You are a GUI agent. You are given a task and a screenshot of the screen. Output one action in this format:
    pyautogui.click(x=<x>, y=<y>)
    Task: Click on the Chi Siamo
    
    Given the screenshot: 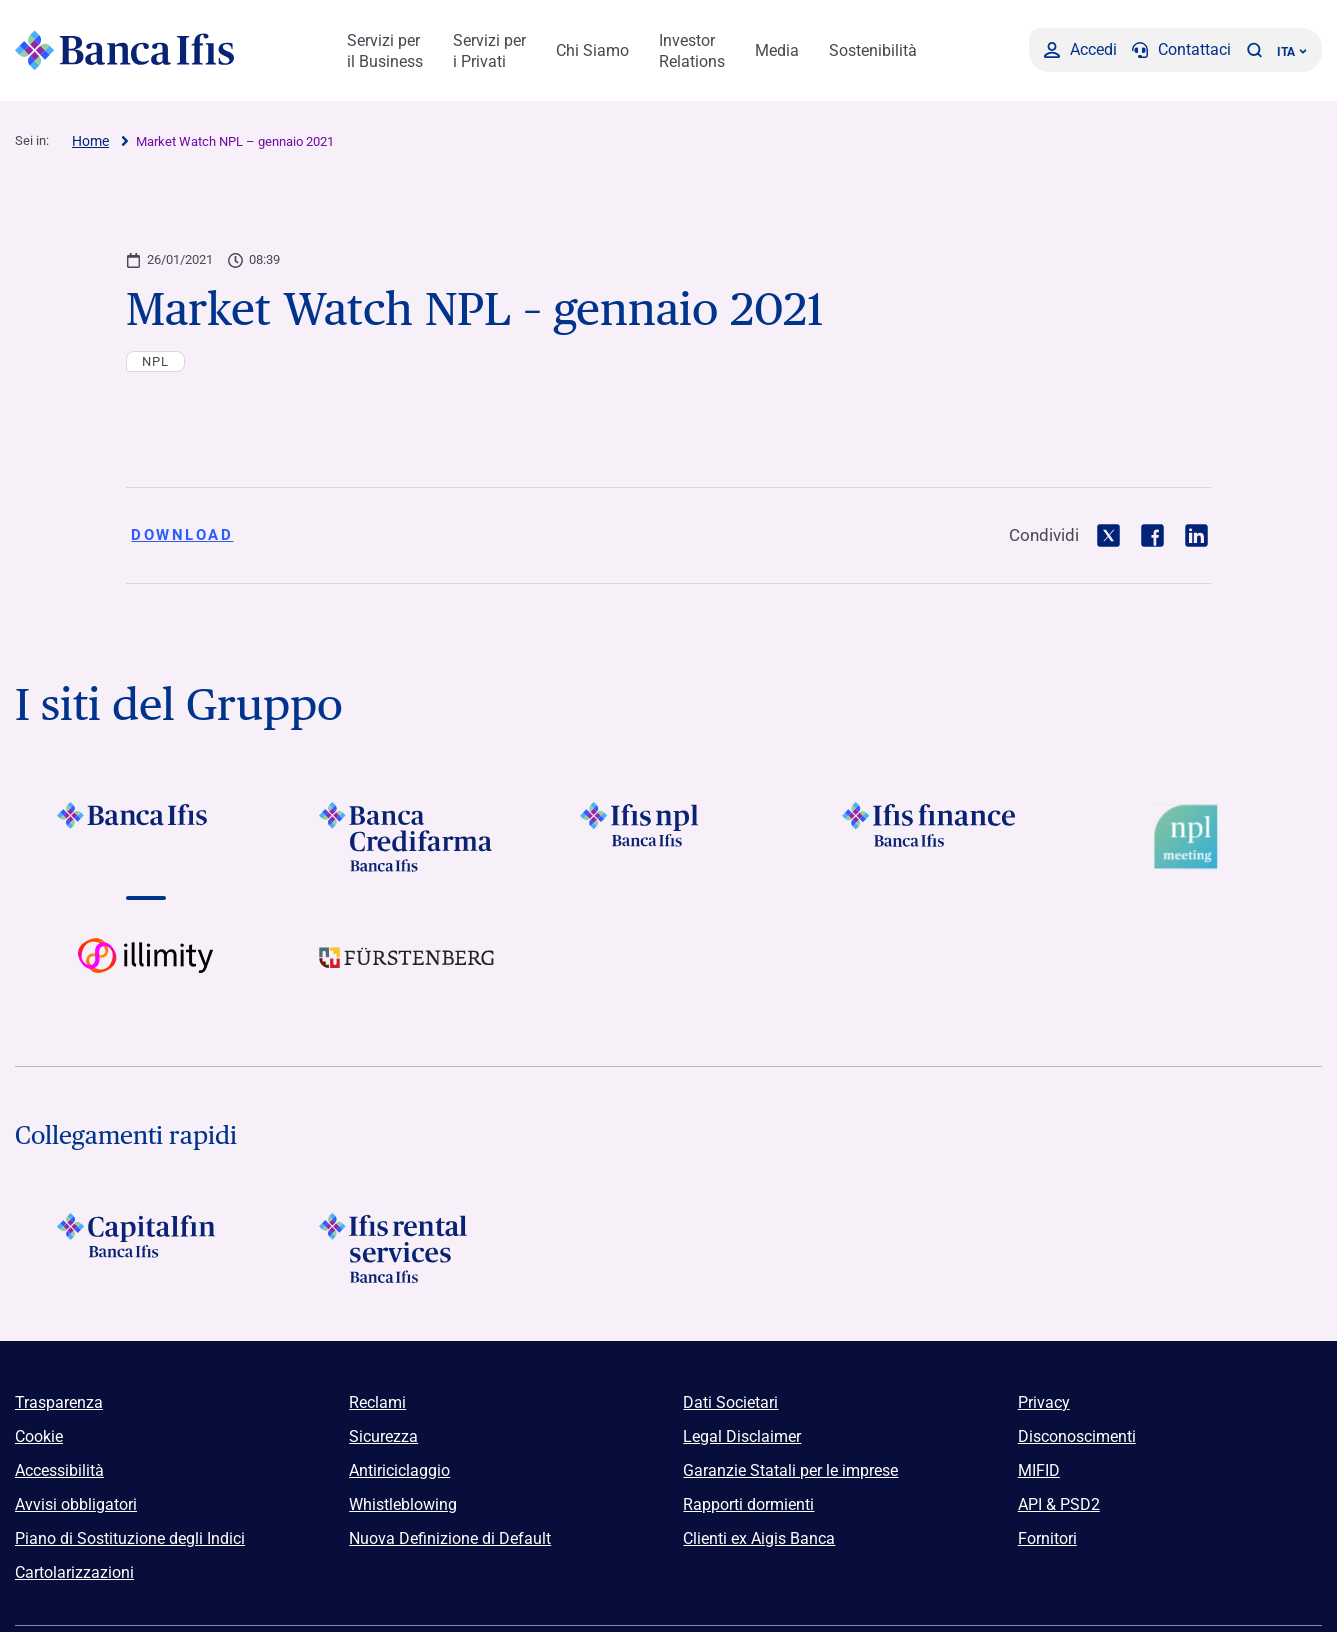 What is the action you would take?
    pyautogui.click(x=592, y=50)
    